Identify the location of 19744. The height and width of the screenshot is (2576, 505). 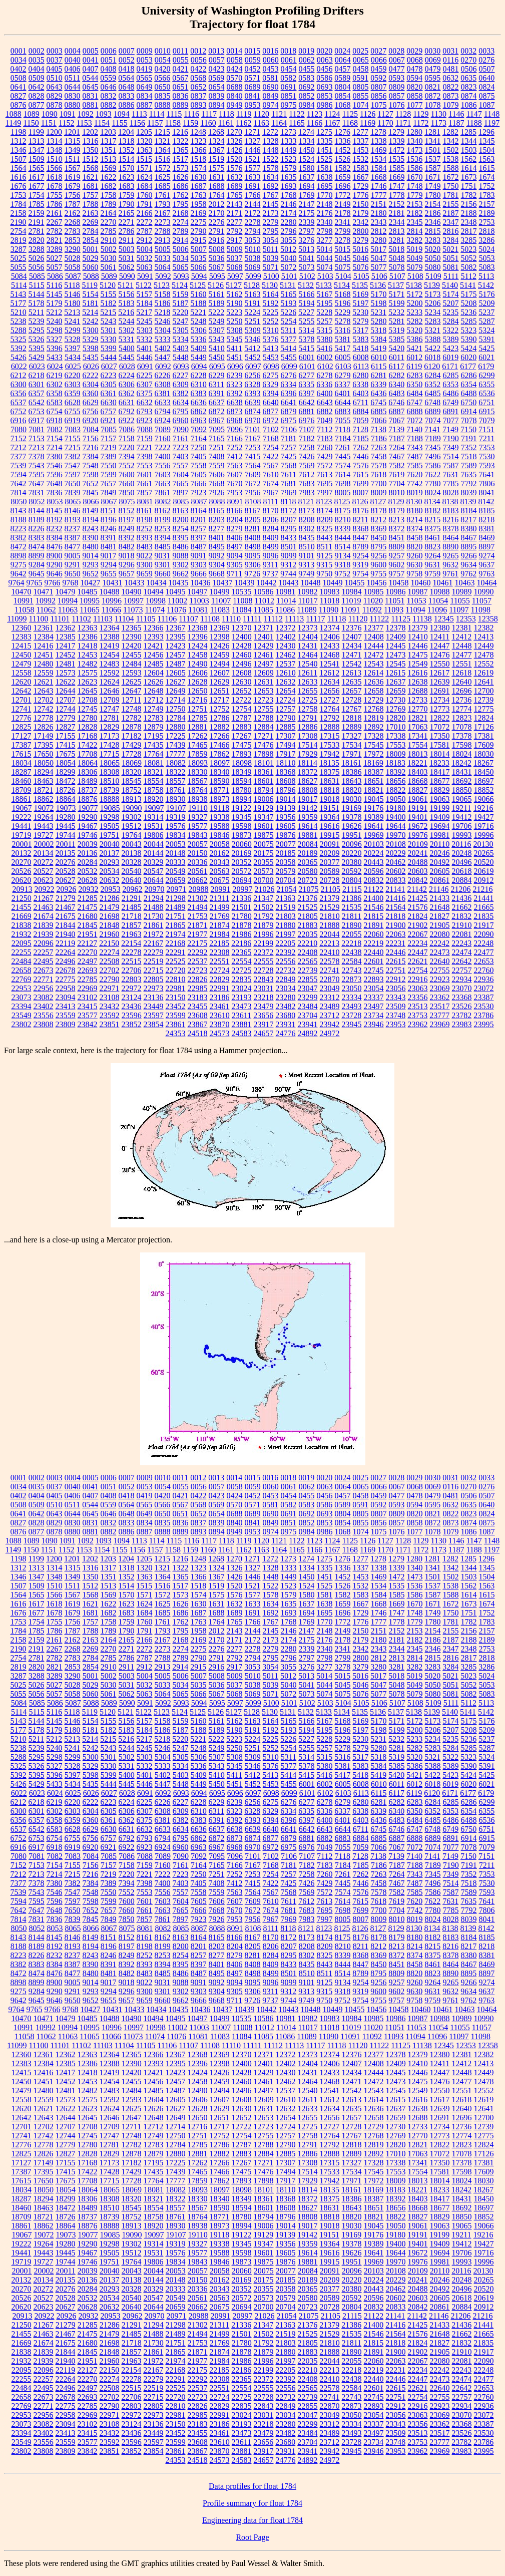
(66, 835).